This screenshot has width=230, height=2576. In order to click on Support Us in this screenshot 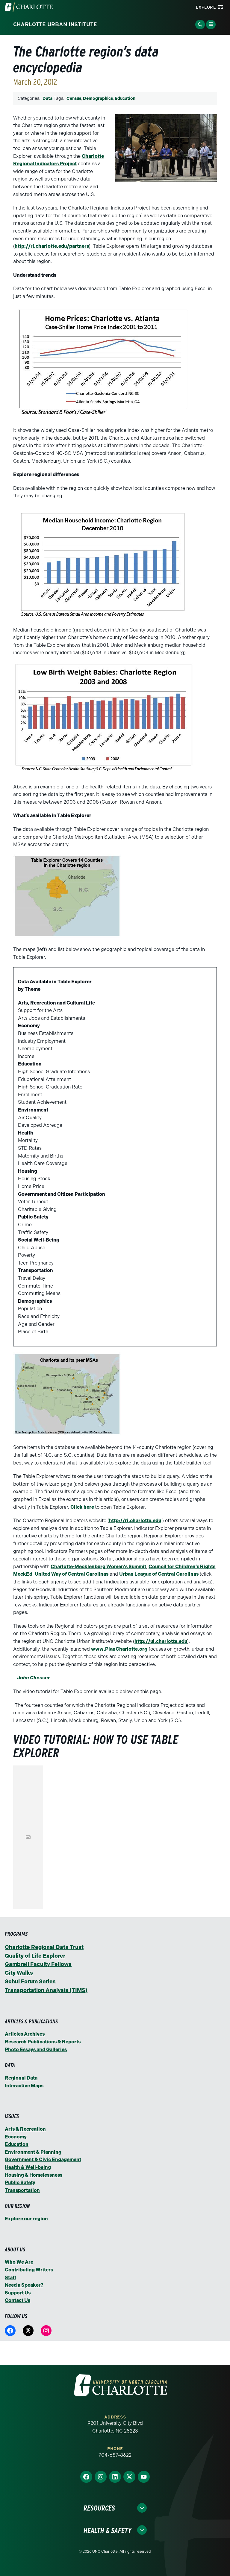, I will do `click(18, 2293)`.